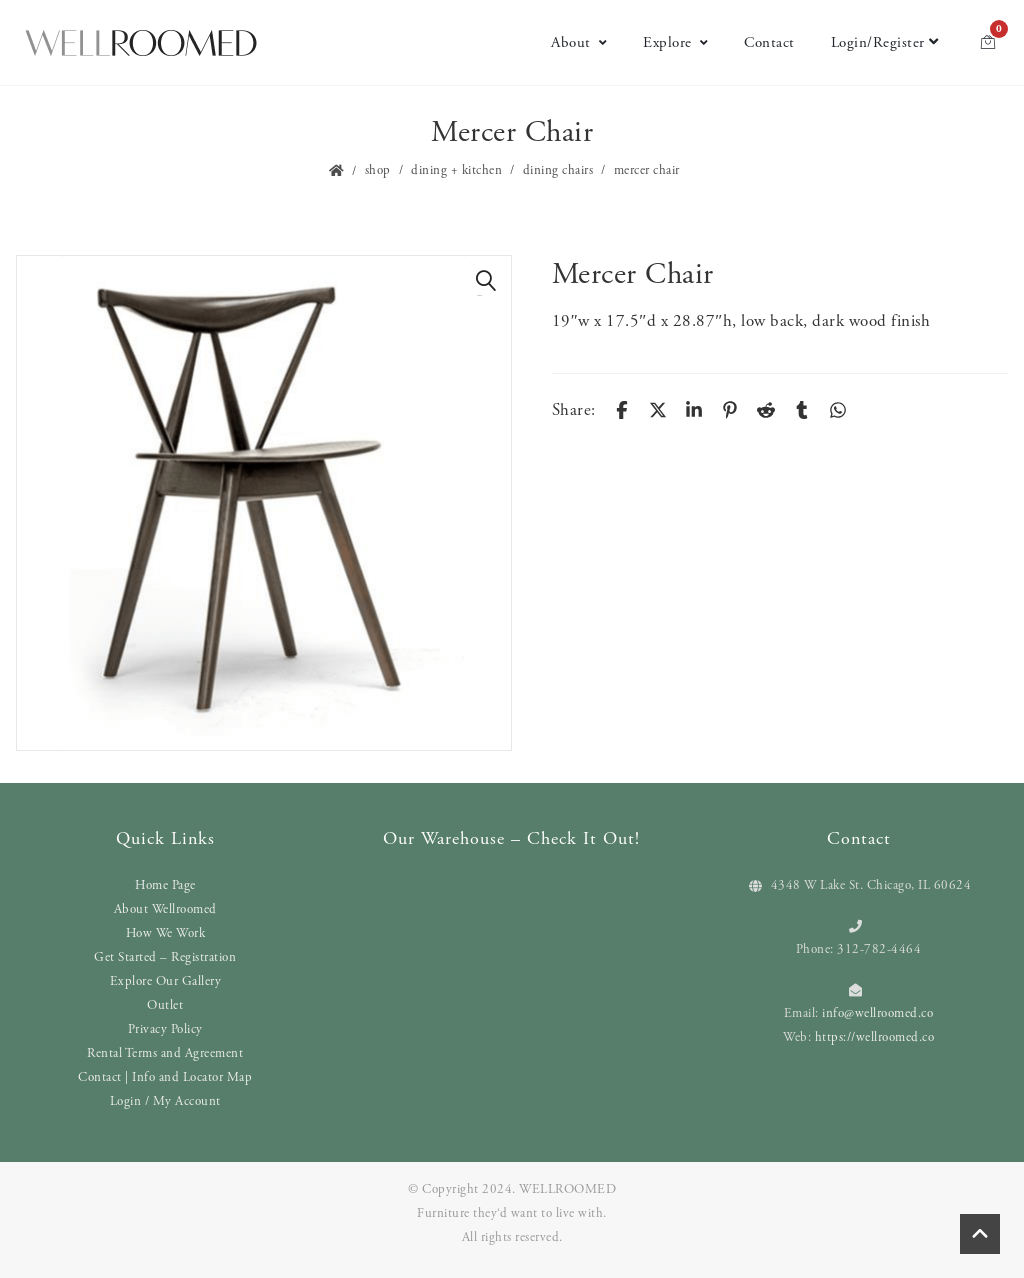 The width and height of the screenshot is (1024, 1278). I want to click on Dining Chairs, so click(558, 170).